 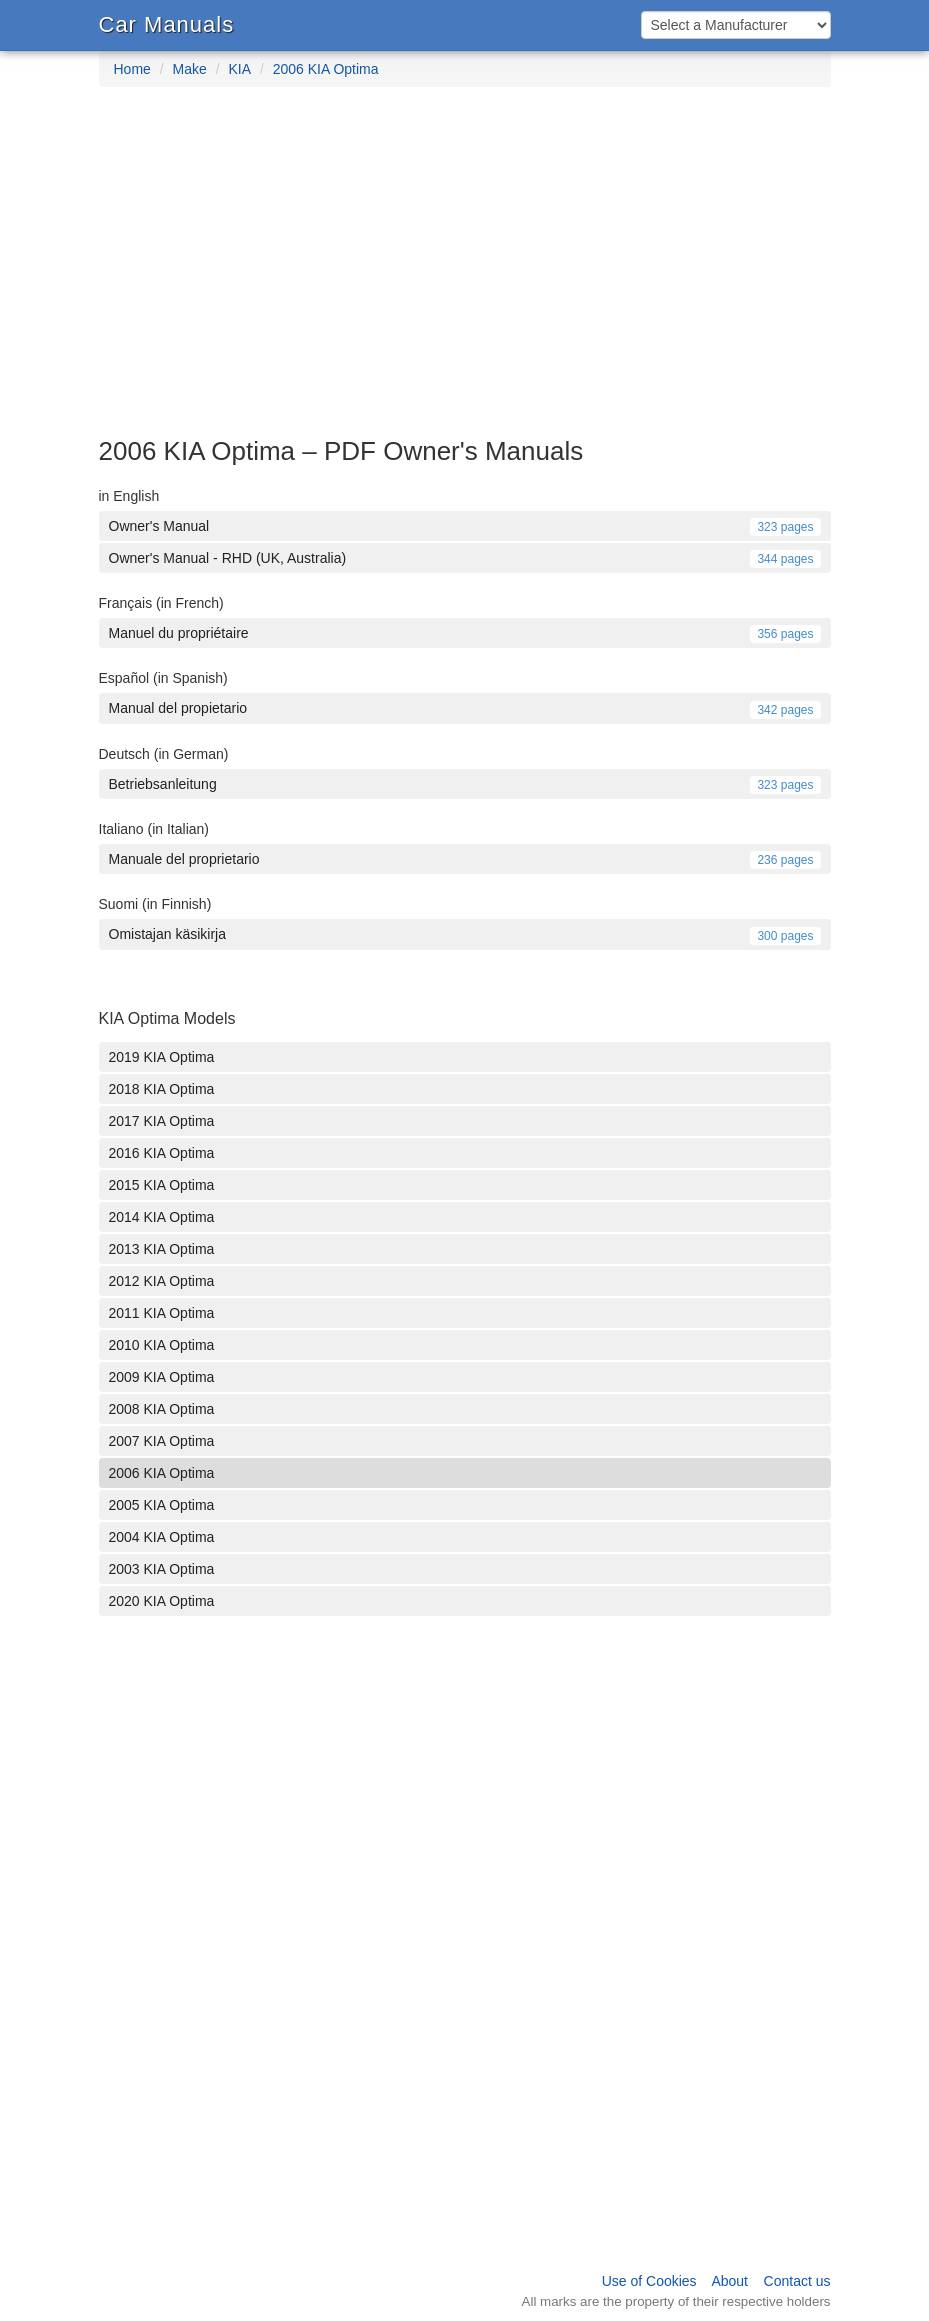 What do you see at coordinates (239, 69) in the screenshot?
I see `KIA` at bounding box center [239, 69].